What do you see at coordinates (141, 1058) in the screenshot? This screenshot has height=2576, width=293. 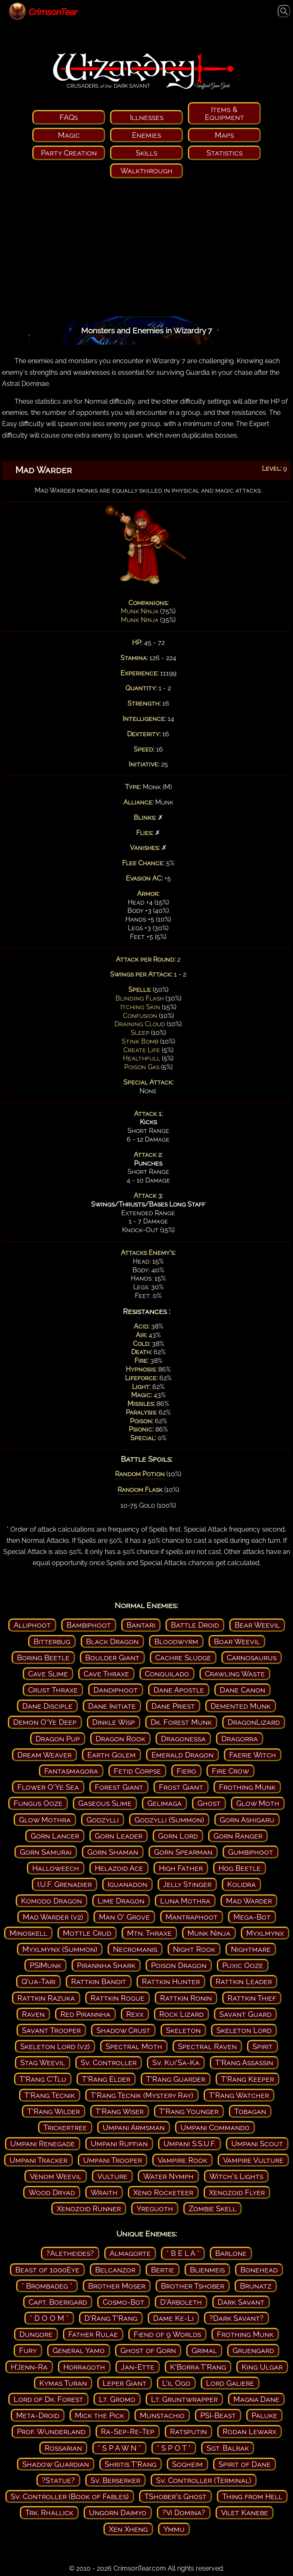 I see `Healthfull` at bounding box center [141, 1058].